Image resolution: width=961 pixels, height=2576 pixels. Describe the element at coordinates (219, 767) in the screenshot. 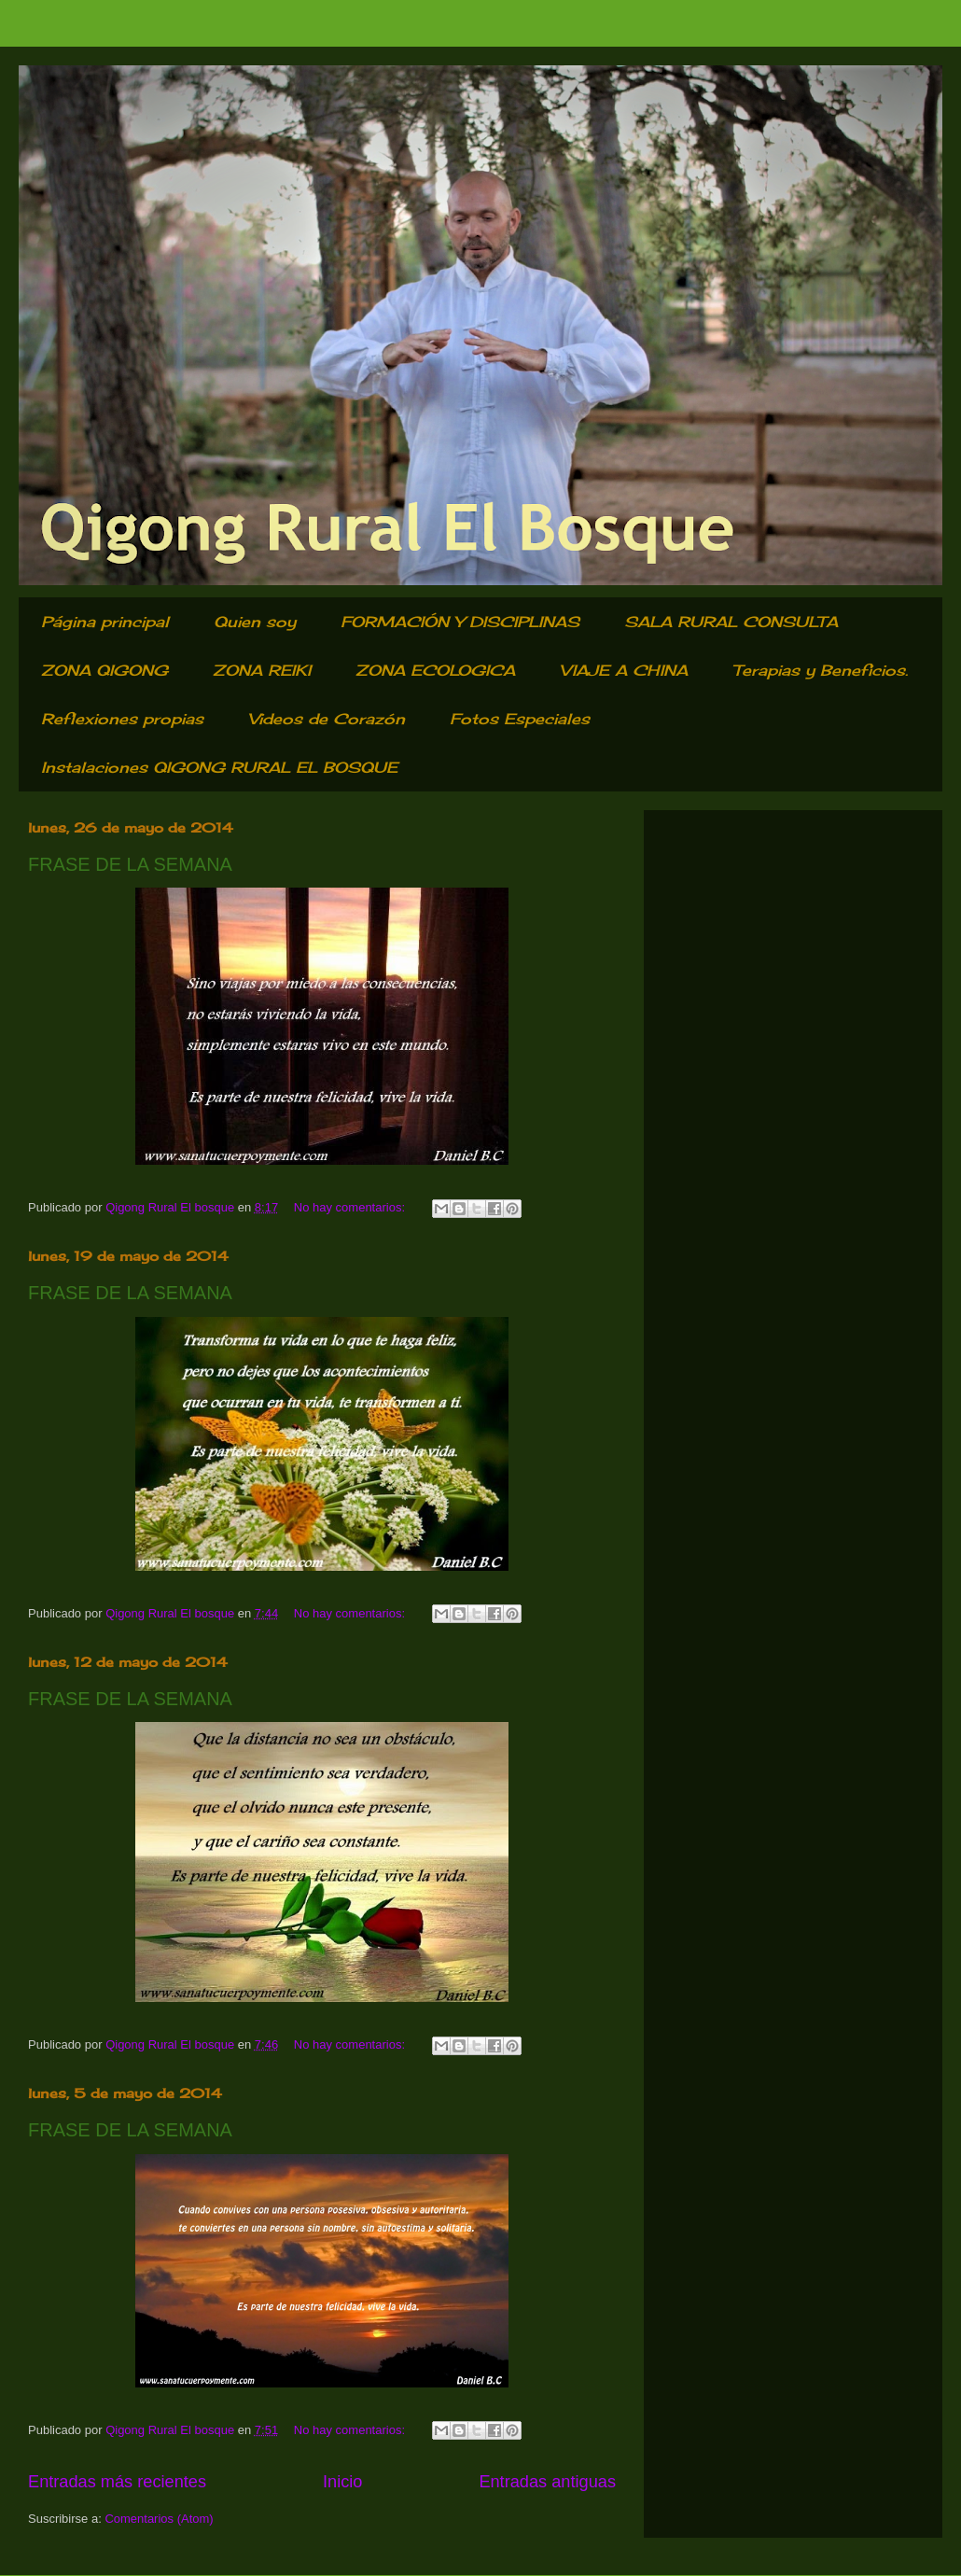

I see `Instalaciones QIGONG RURAL EL BOSQUE` at that location.